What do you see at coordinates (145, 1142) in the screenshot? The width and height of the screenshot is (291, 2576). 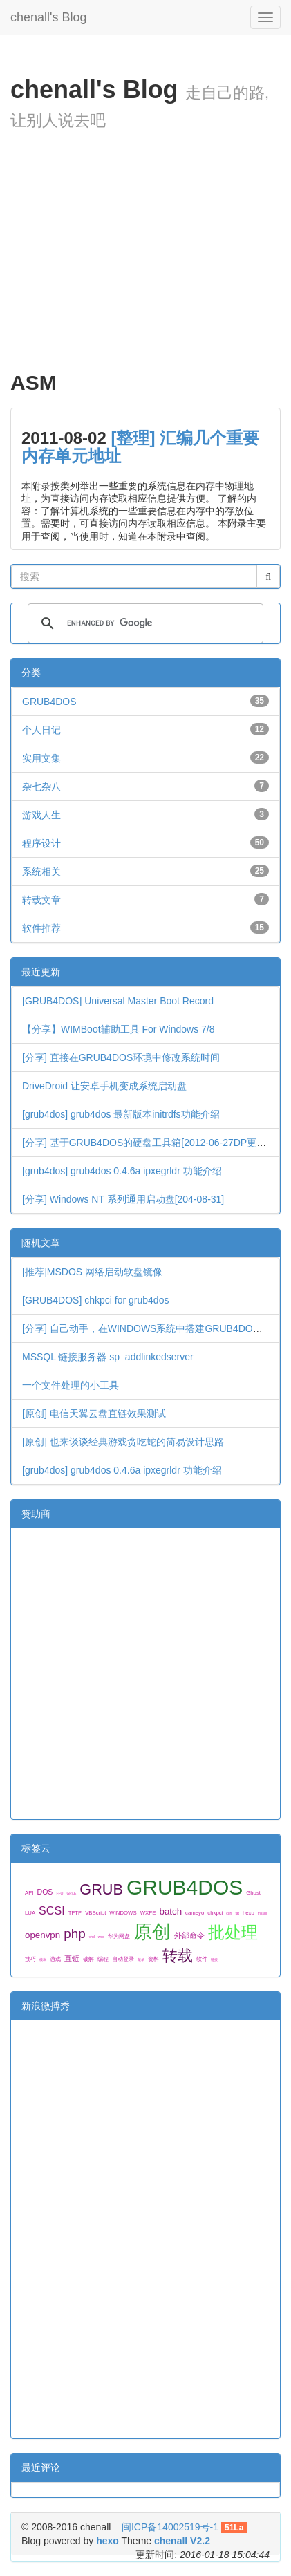 I see `[分享] 基于GRUB4DOS的硬盘工具箱[2012-06-27DP更新]` at bounding box center [145, 1142].